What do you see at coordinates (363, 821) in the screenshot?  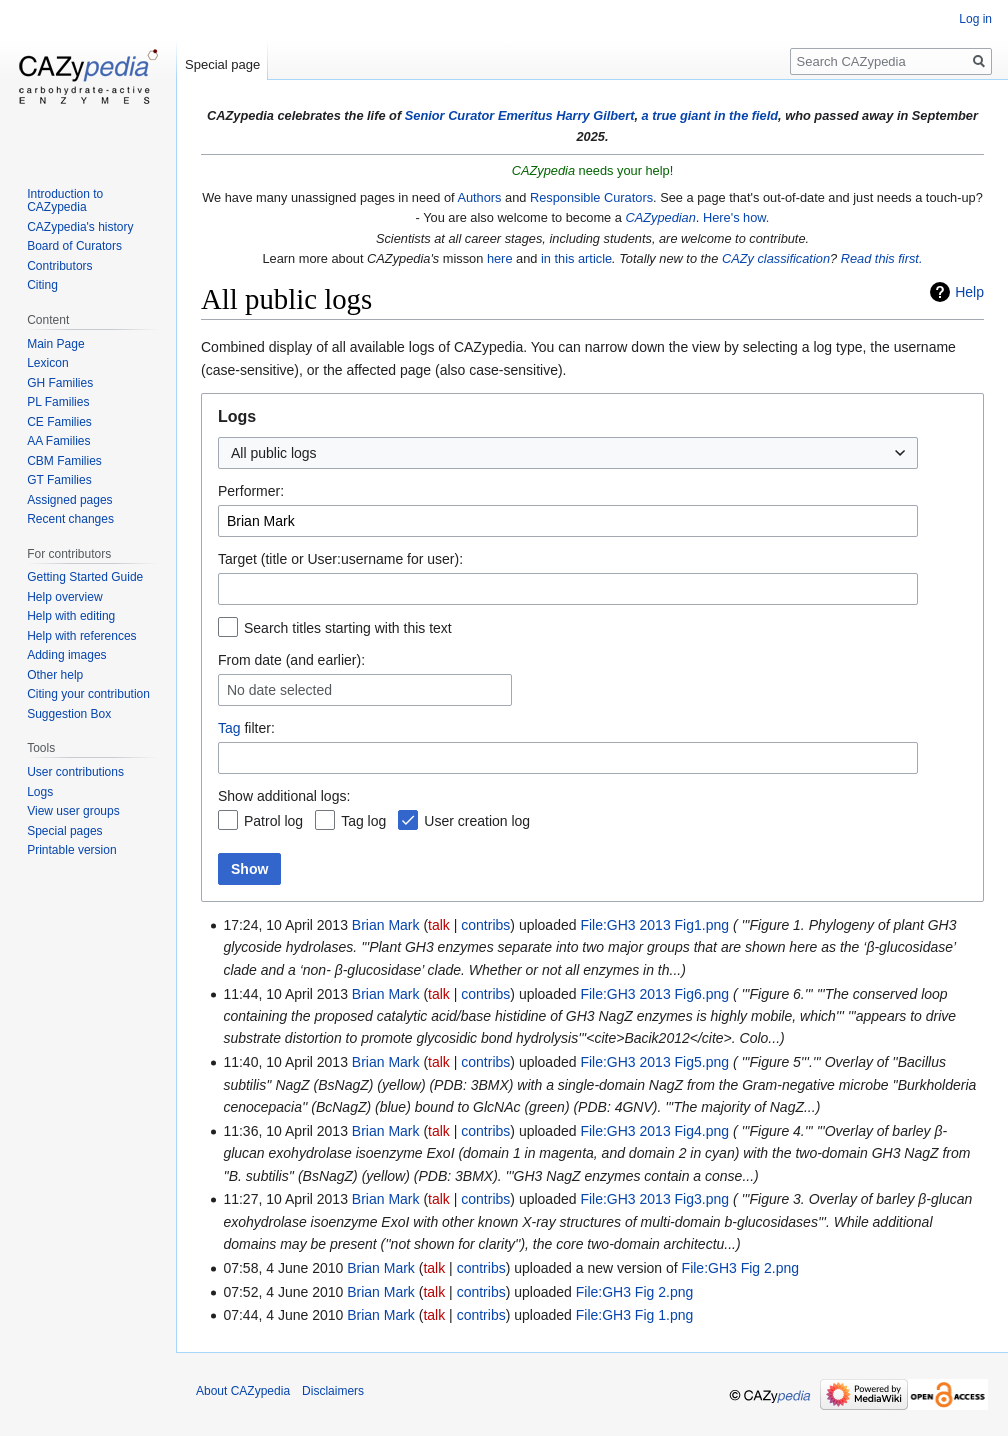 I see `Tag log` at bounding box center [363, 821].